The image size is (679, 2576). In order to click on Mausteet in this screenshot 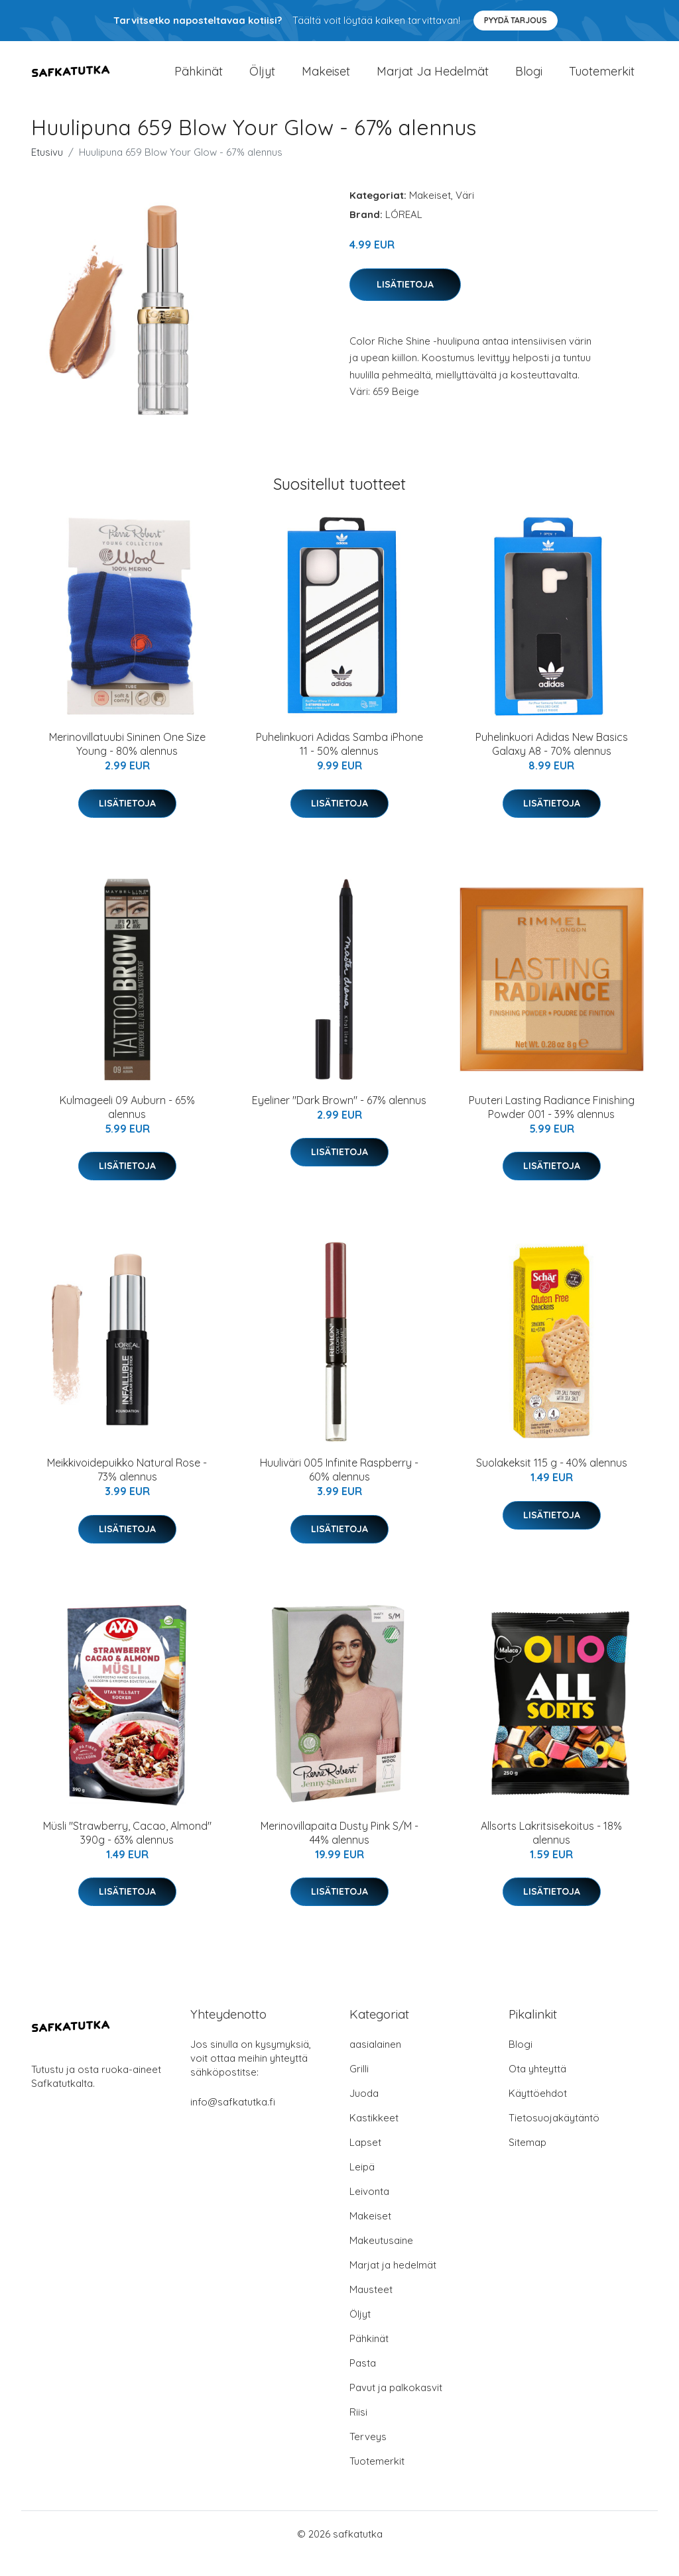, I will do `click(371, 2308)`.